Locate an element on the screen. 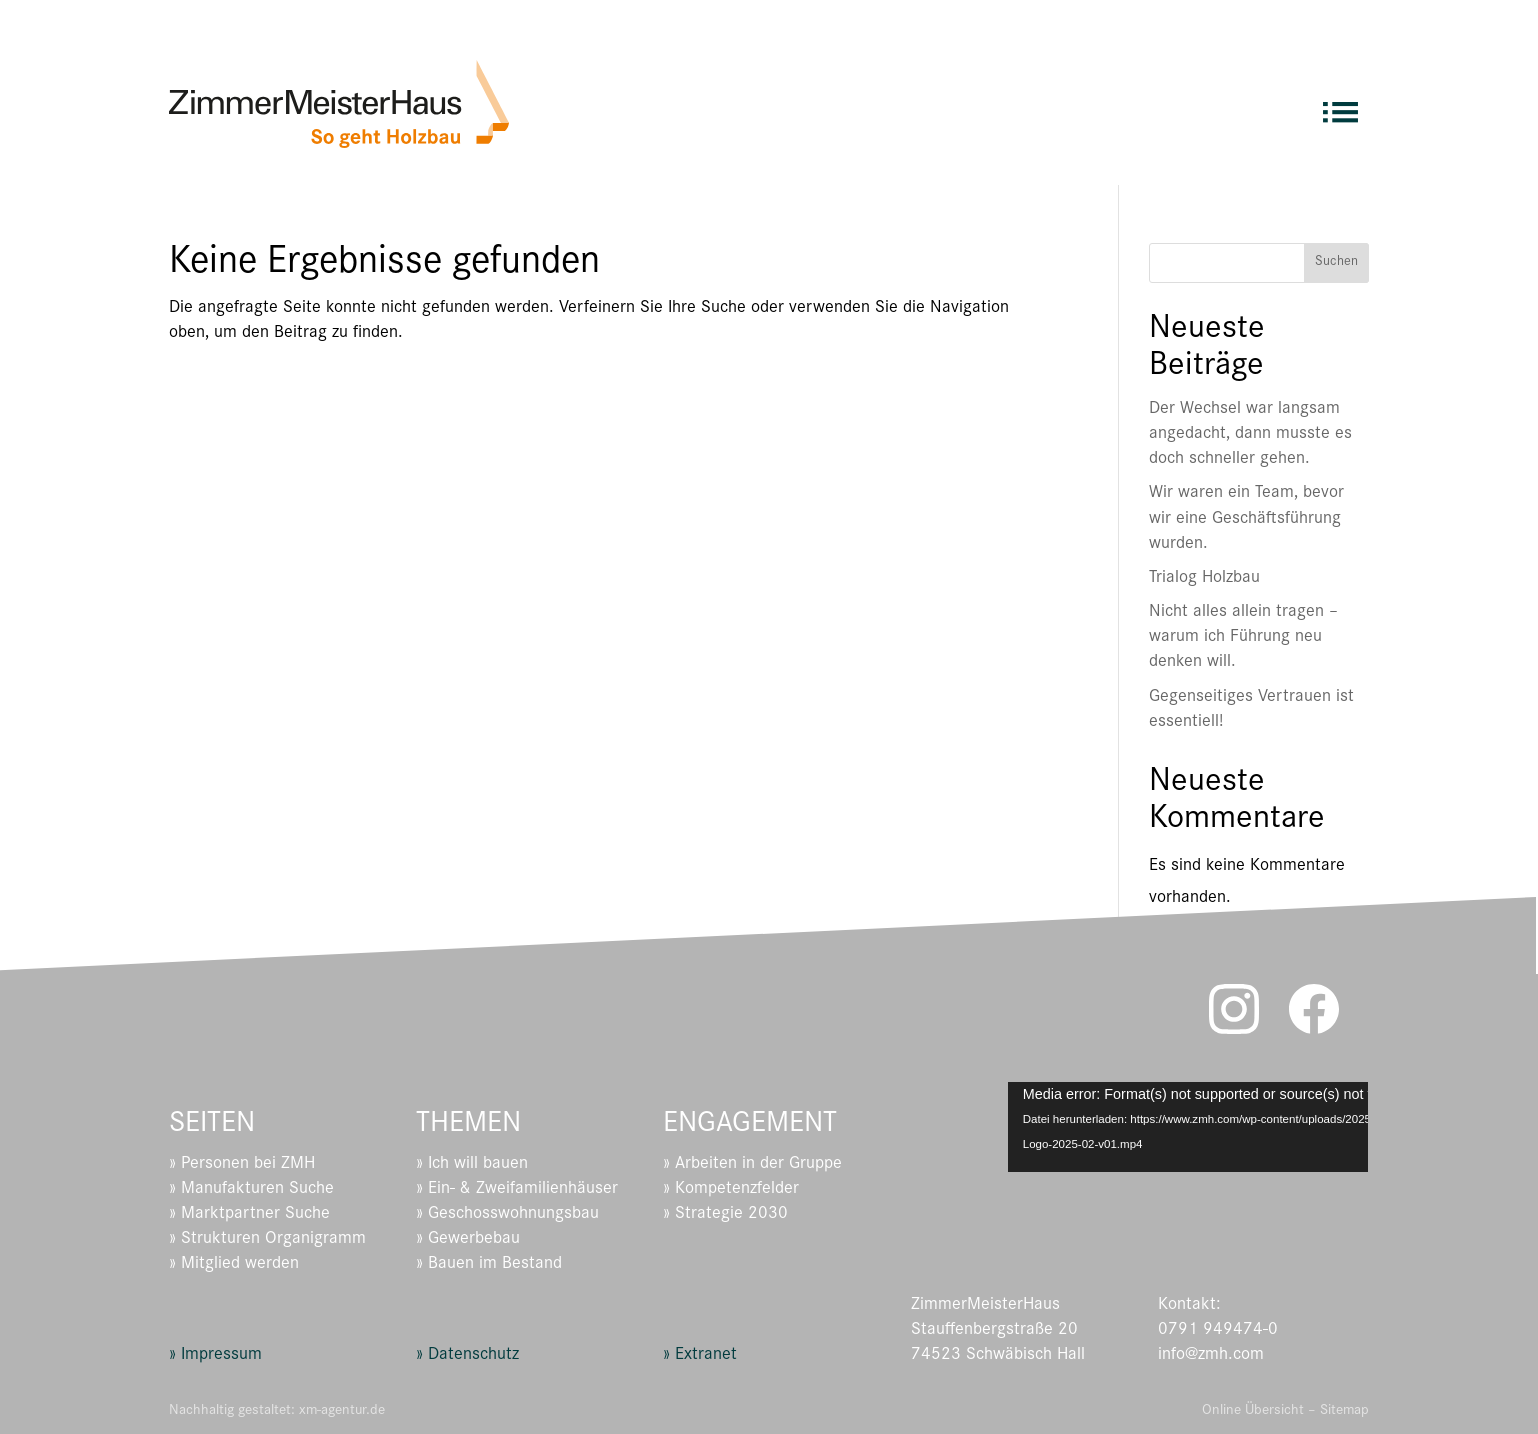 The image size is (1538, 1434). » Strategie 2030 is located at coordinates (725, 1215).